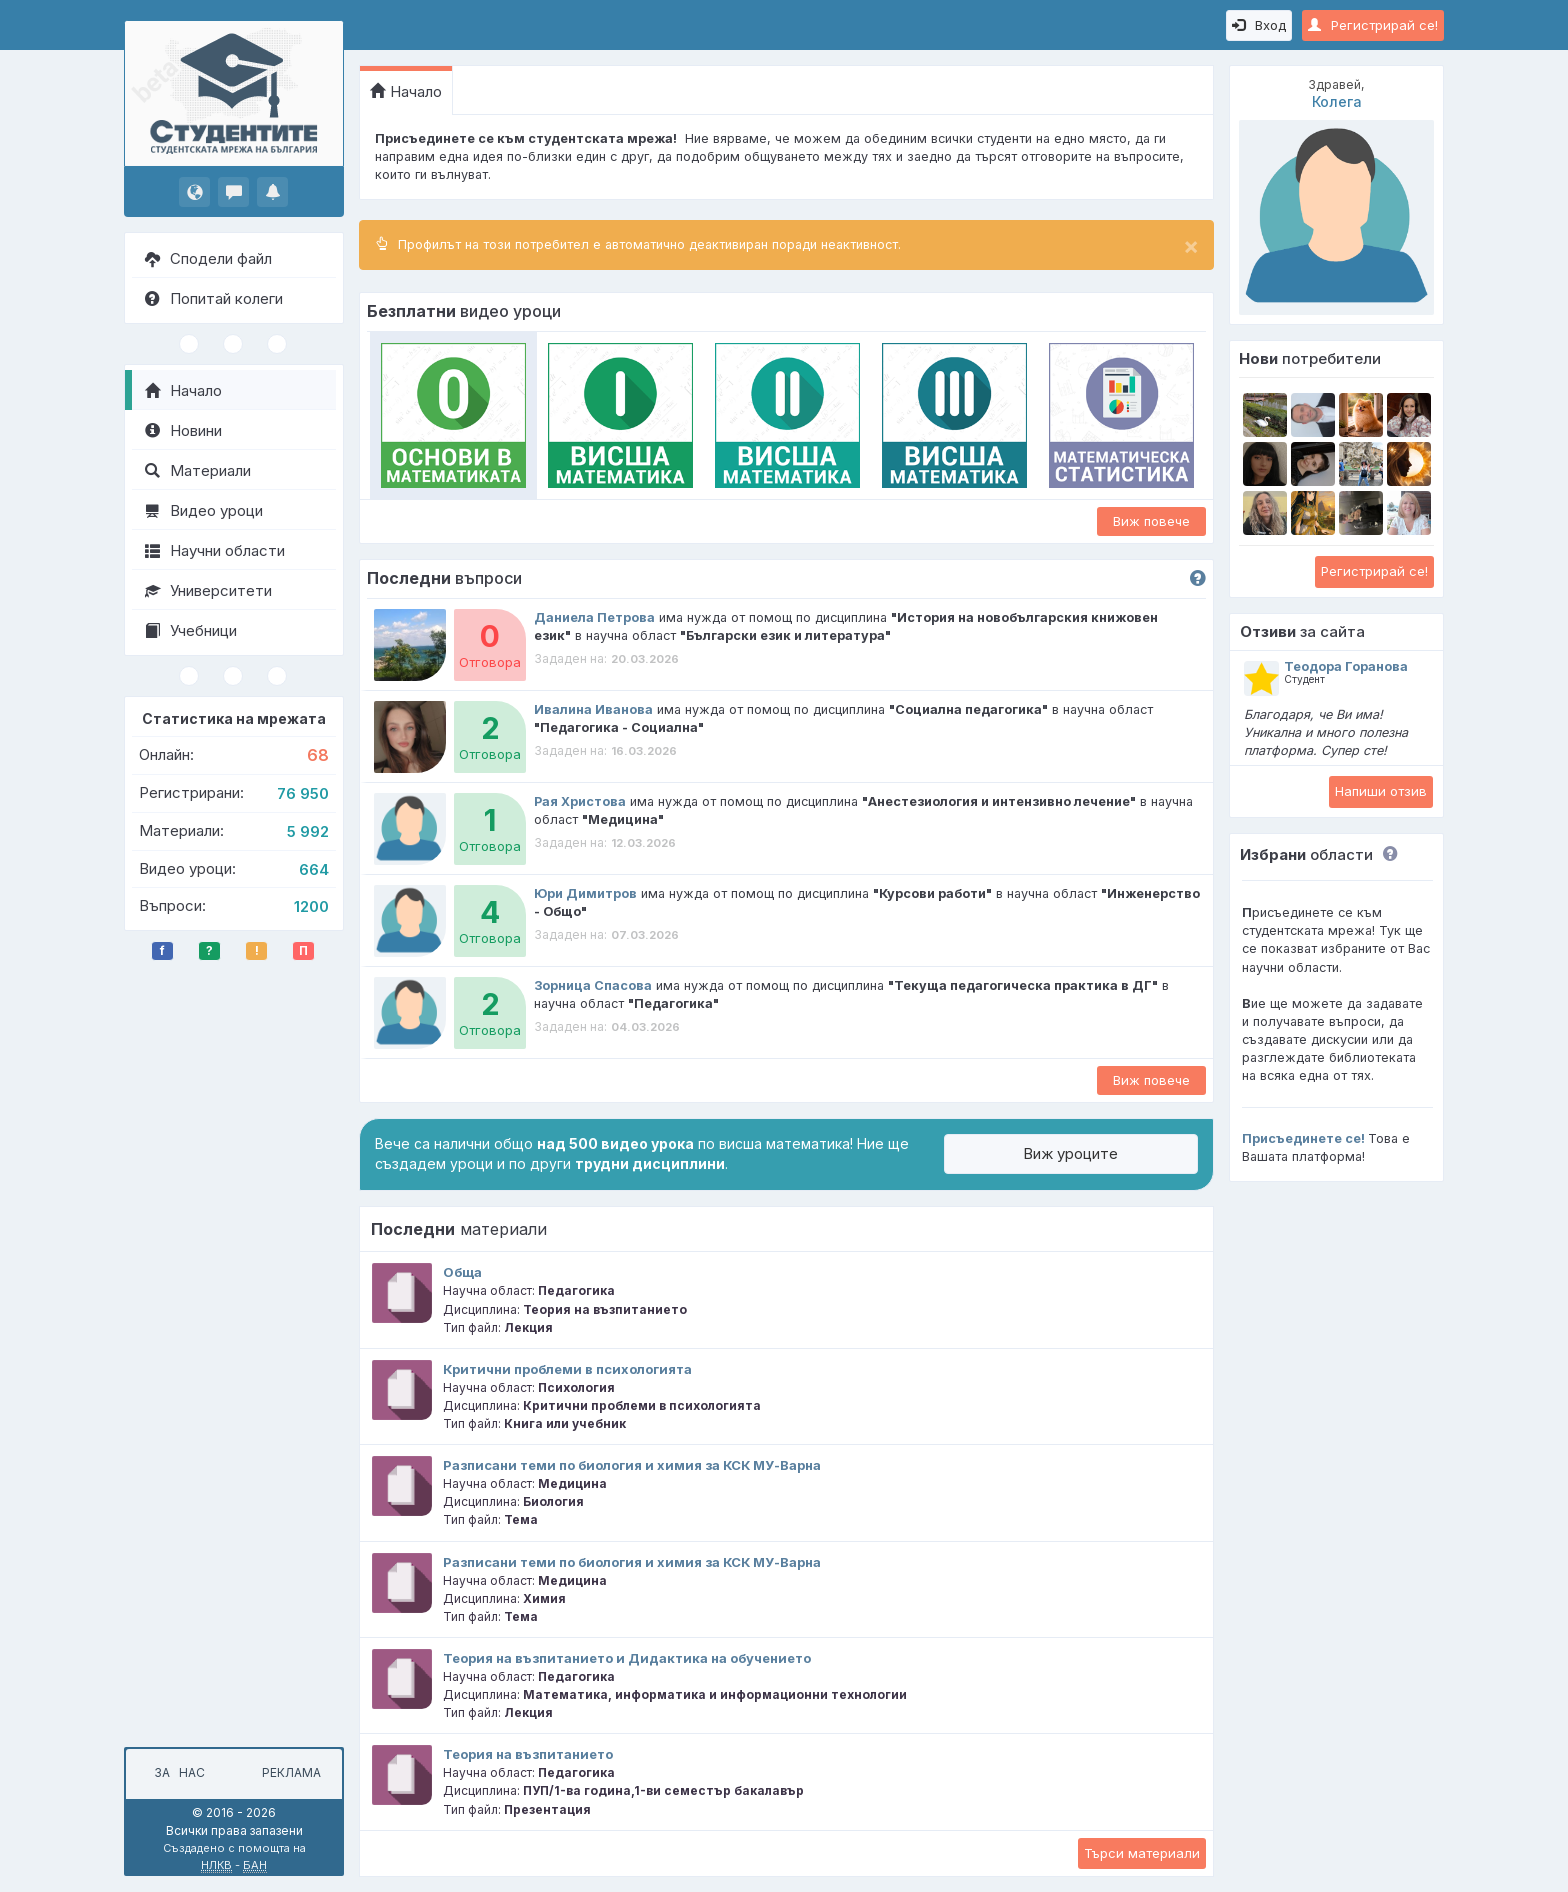  Describe the element at coordinates (208, 590) in the screenshot. I see `Университети` at that location.